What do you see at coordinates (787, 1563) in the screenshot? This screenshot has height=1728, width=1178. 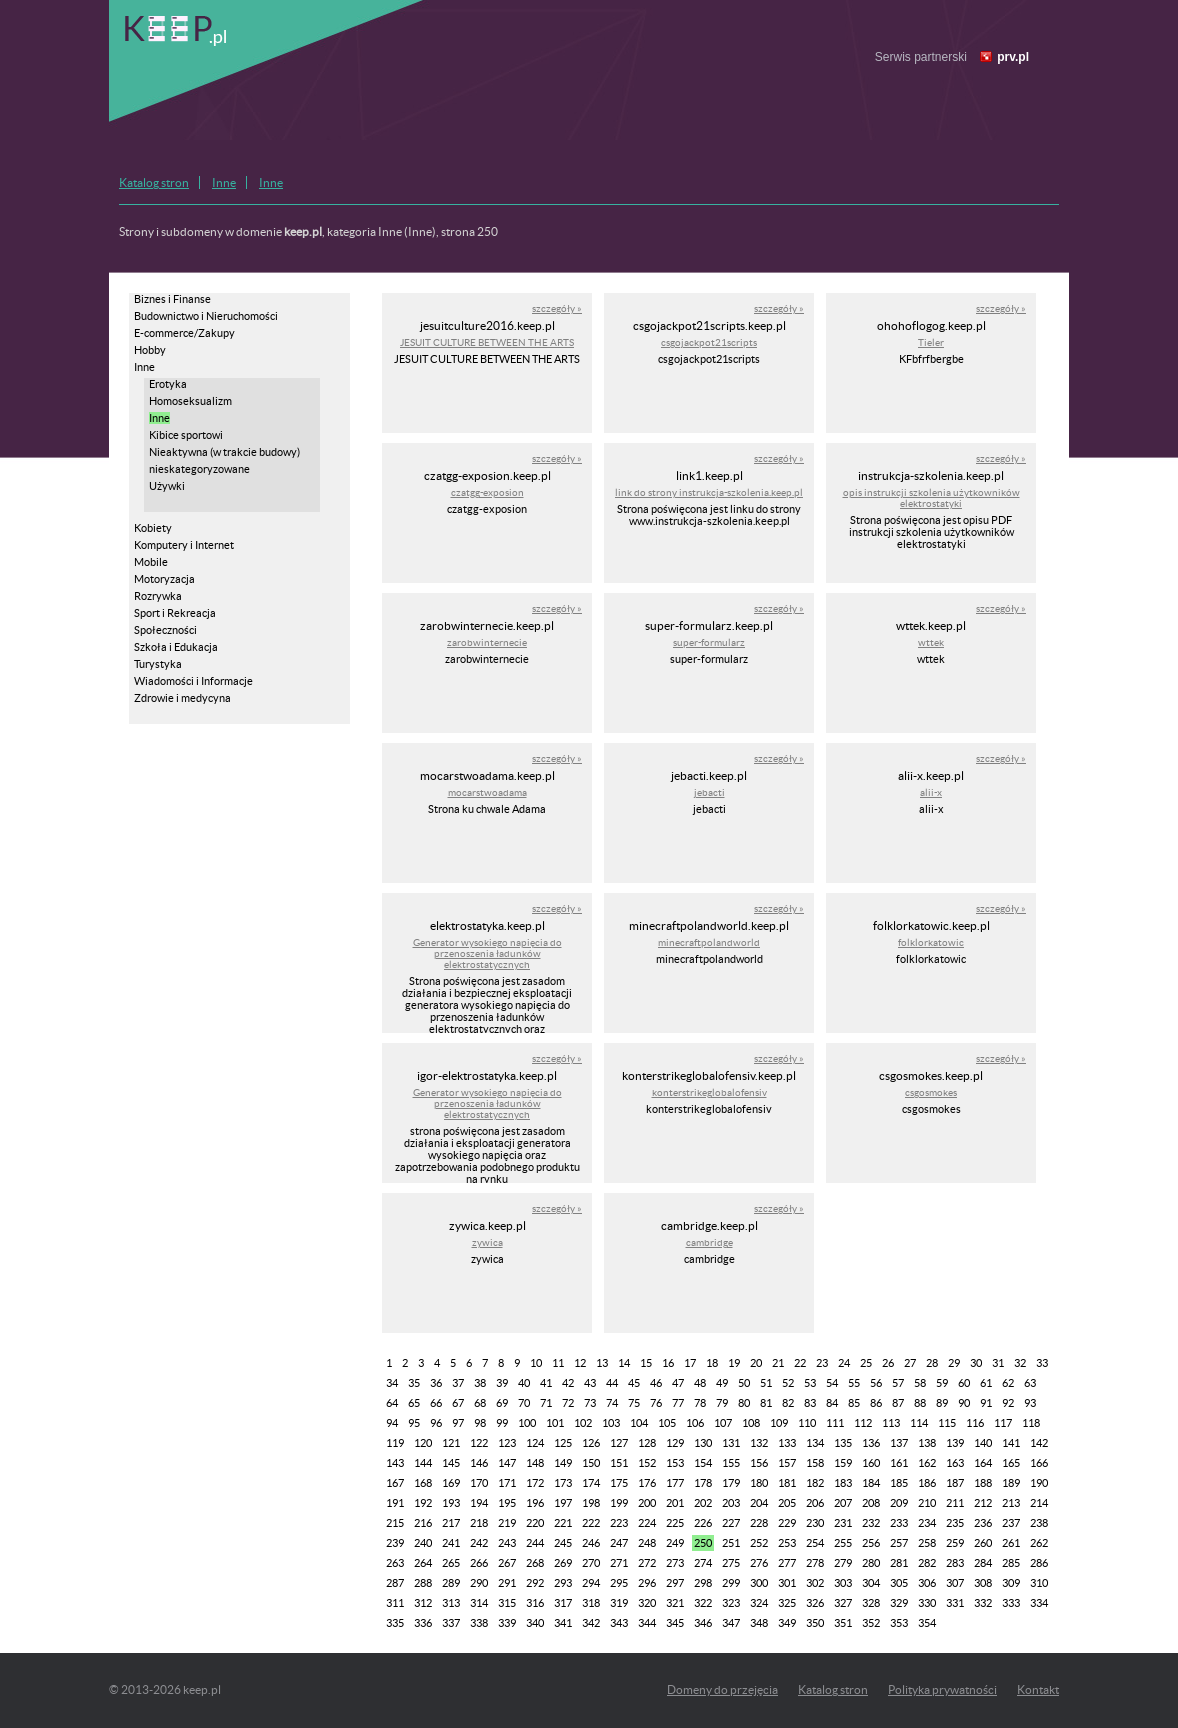 I see `277` at bounding box center [787, 1563].